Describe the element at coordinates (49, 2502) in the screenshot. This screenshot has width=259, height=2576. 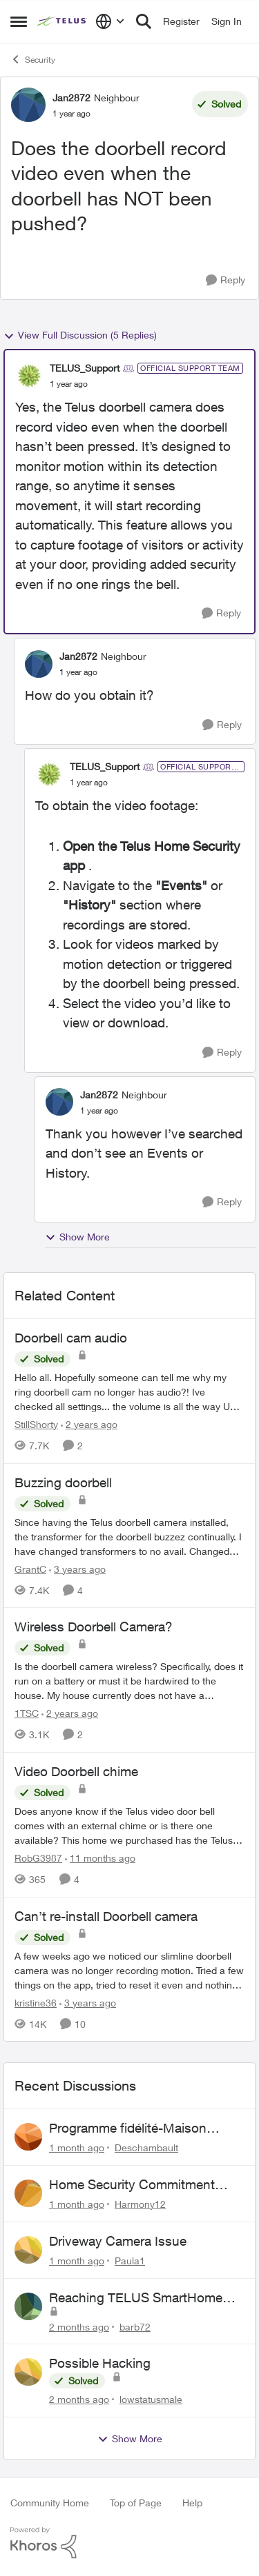
I see `Community Home` at that location.